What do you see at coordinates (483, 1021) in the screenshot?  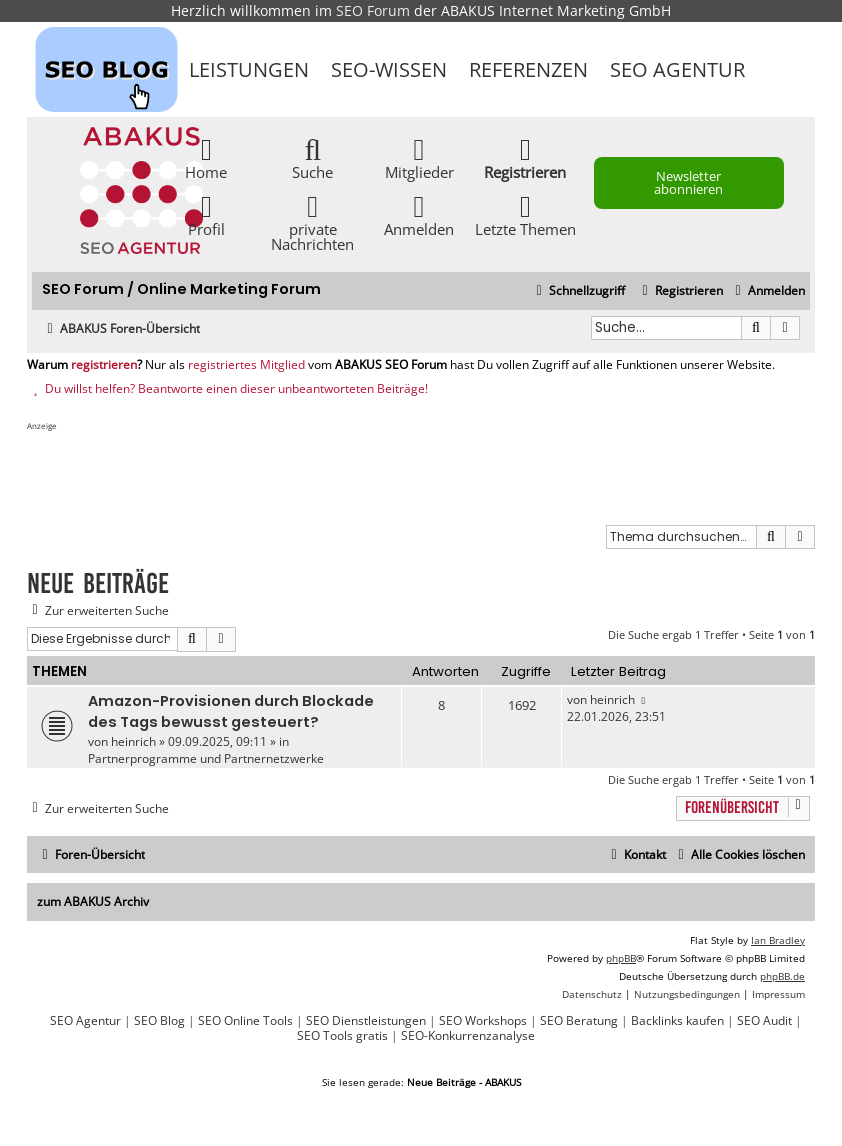 I see `SEO Workshops` at bounding box center [483, 1021].